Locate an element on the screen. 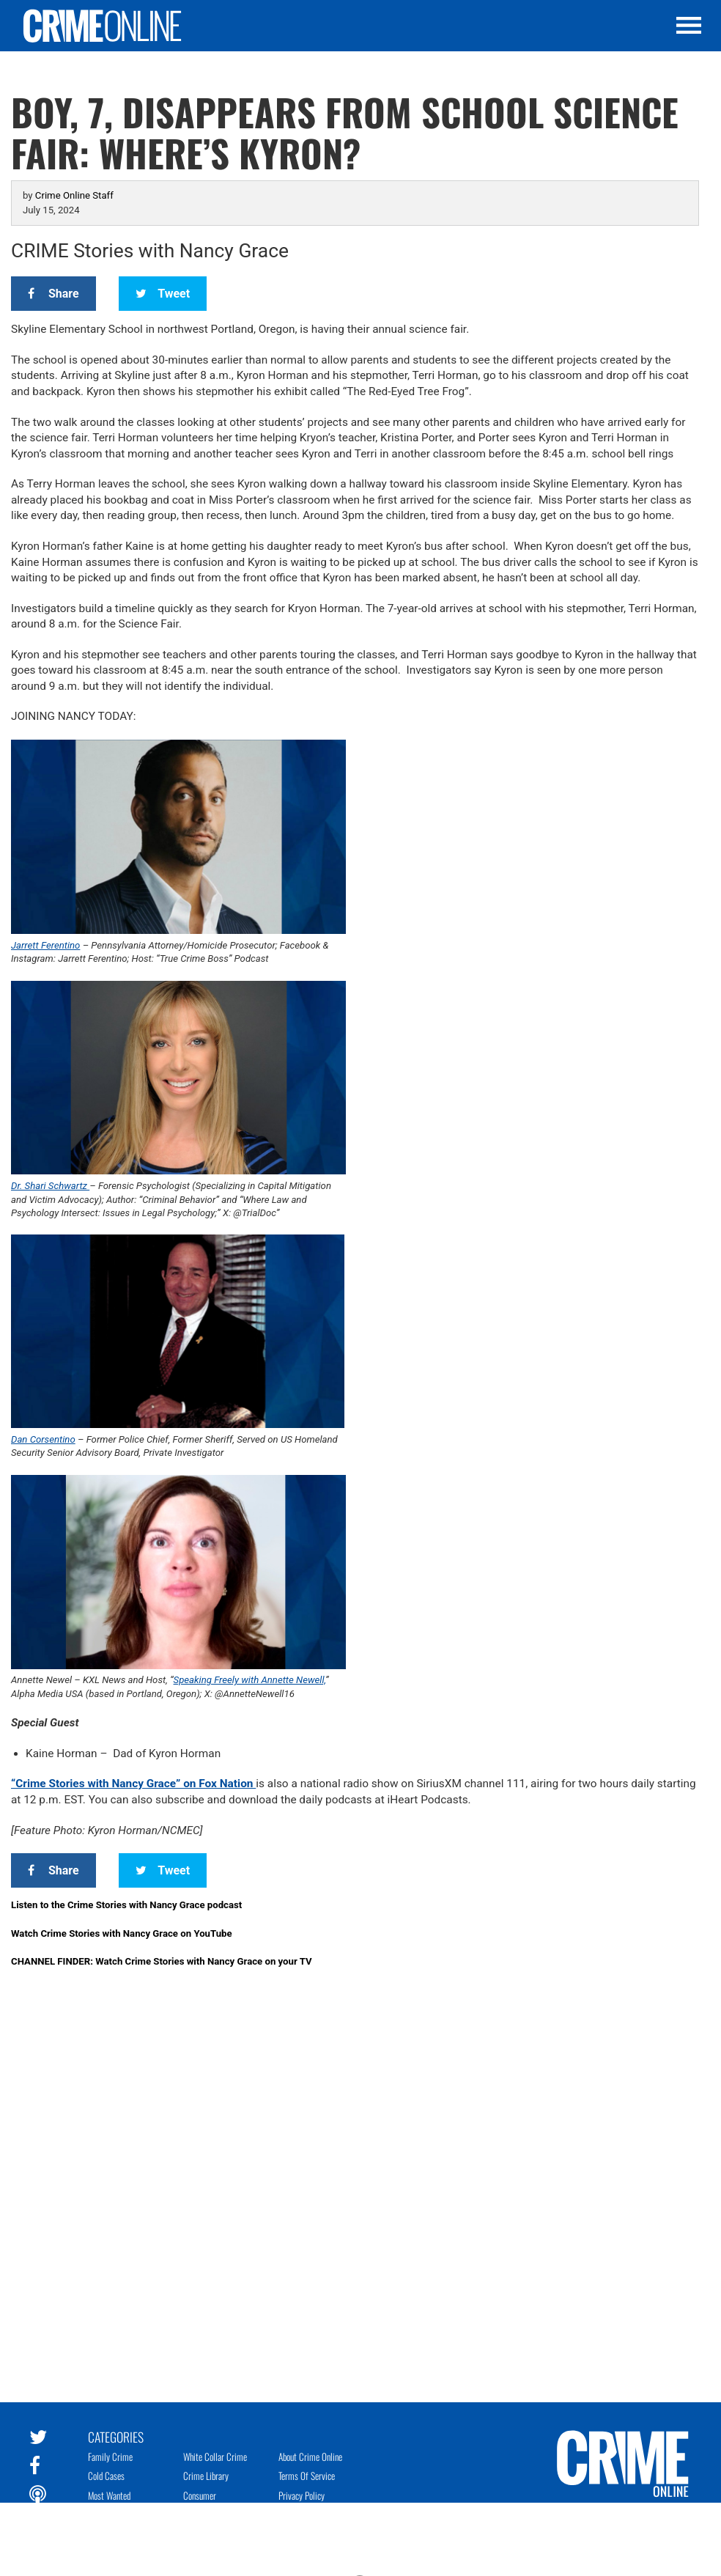 This screenshot has width=721, height=2576. Crime Library is located at coordinates (206, 2475).